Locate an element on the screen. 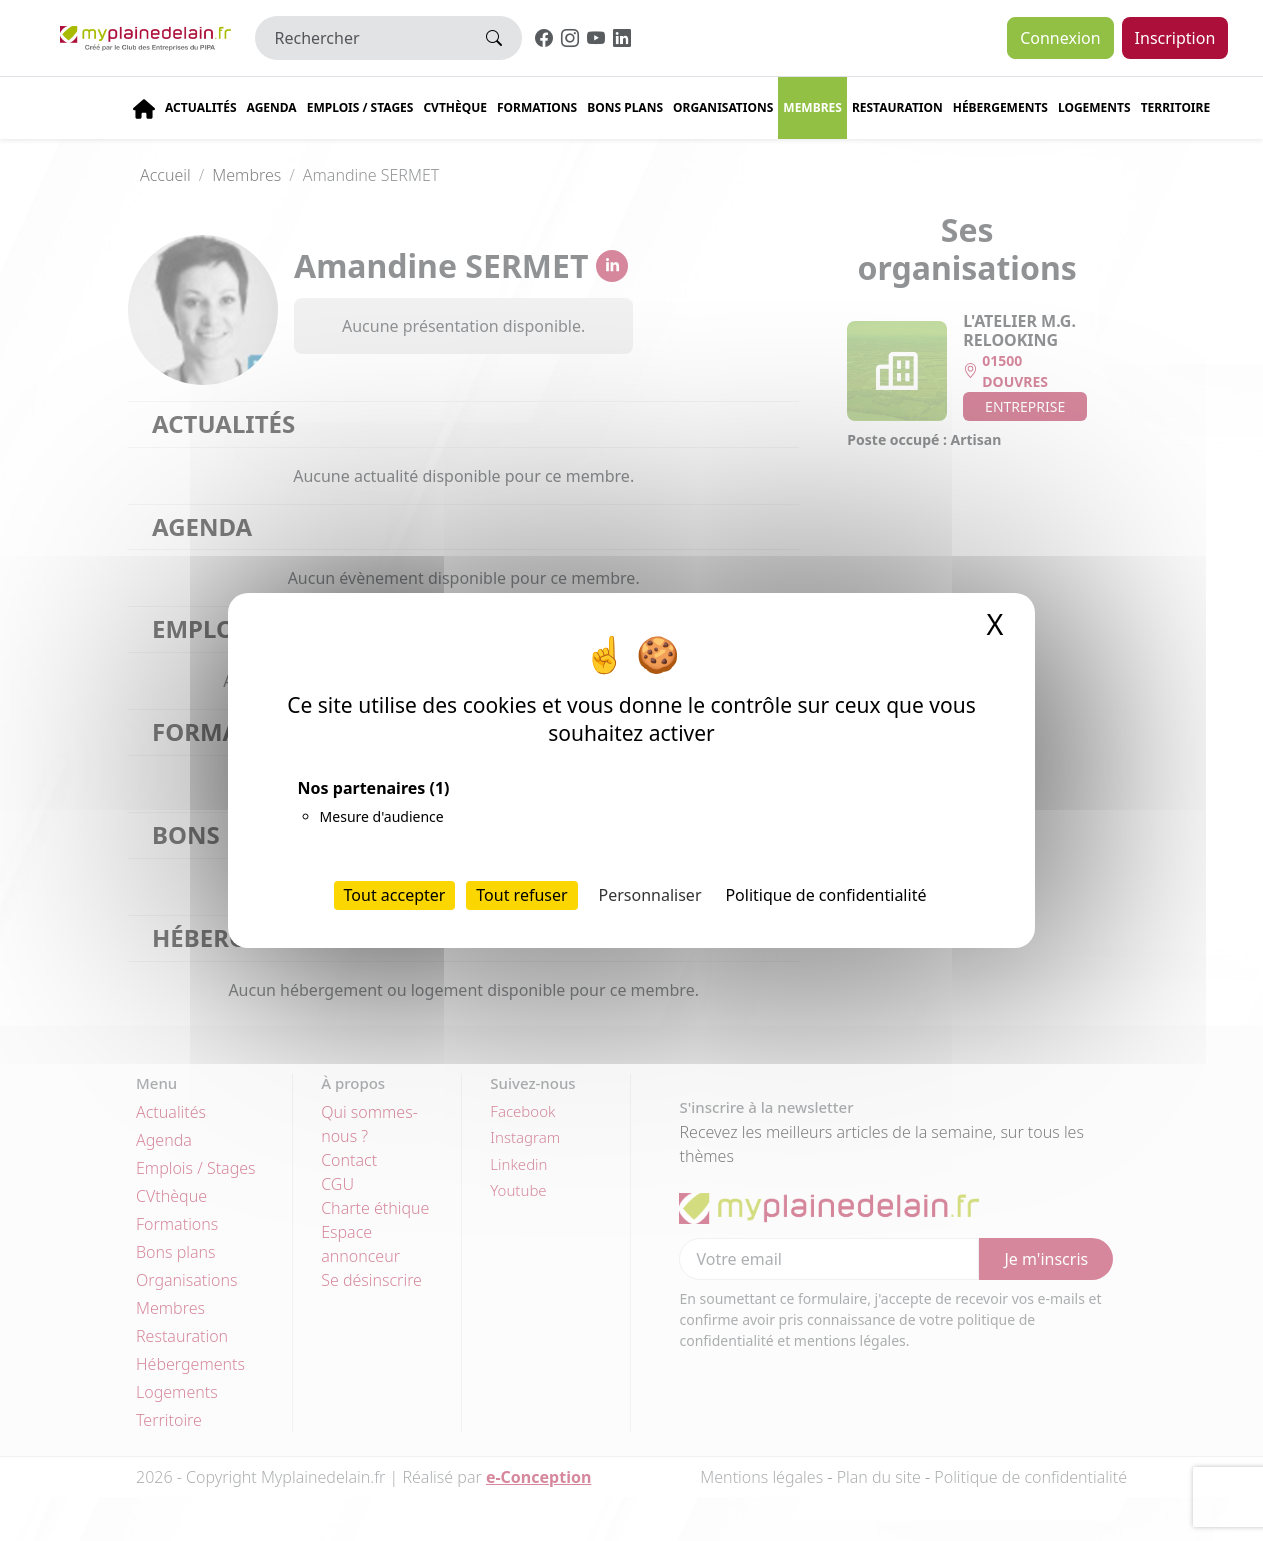  Organisations is located at coordinates (723, 107).